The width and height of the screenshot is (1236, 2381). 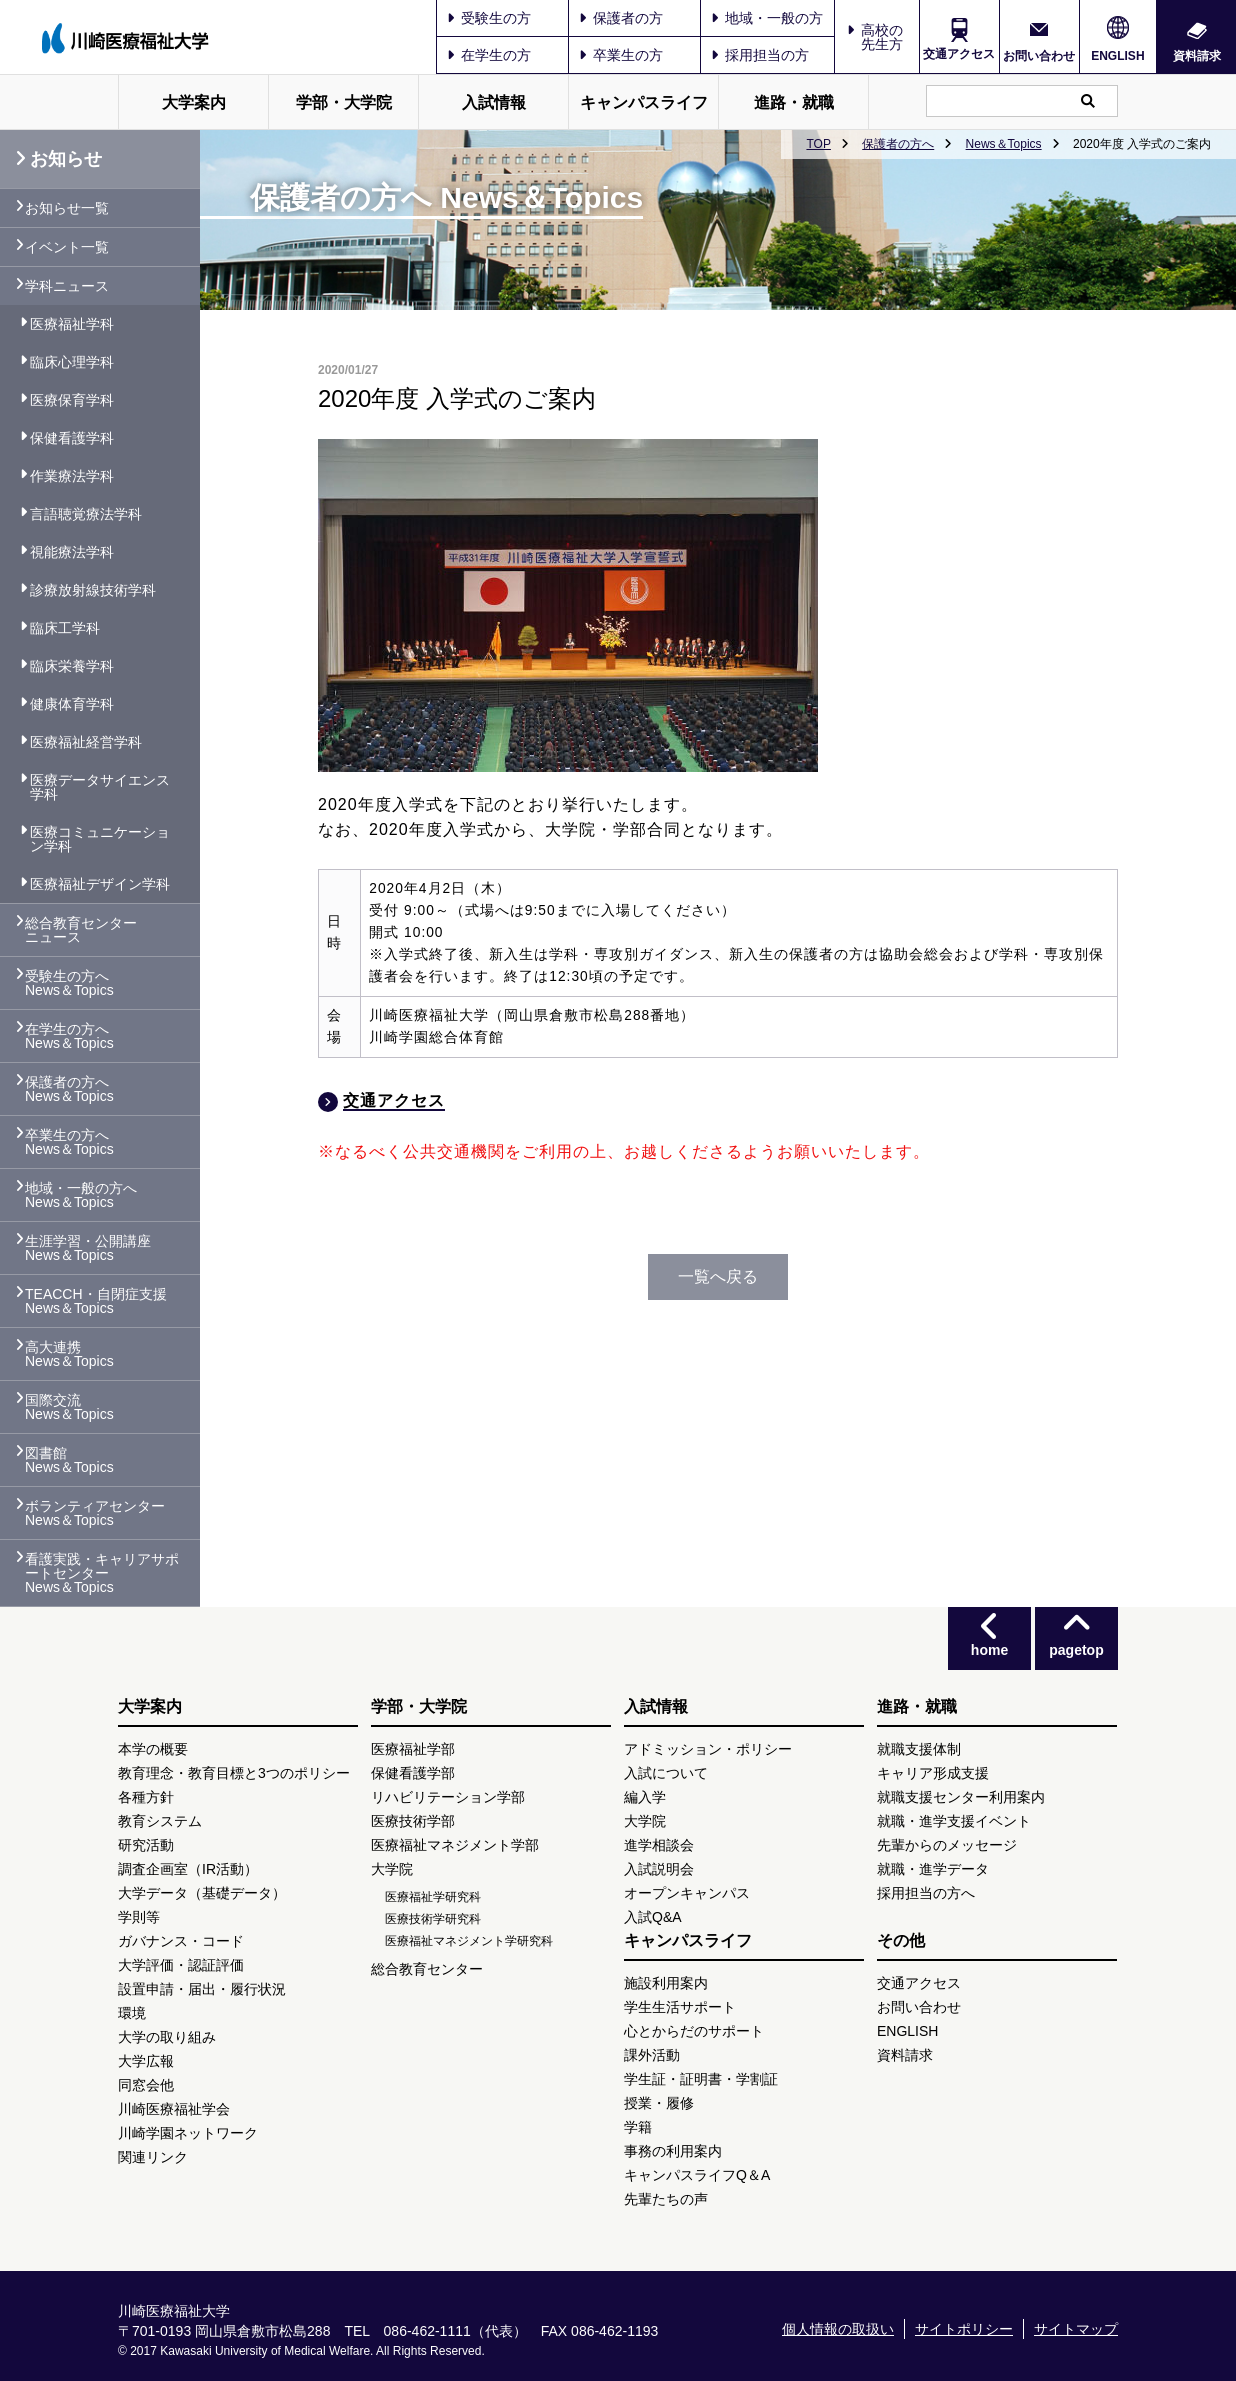 I want to click on 医療福祉学科, so click(x=72, y=324).